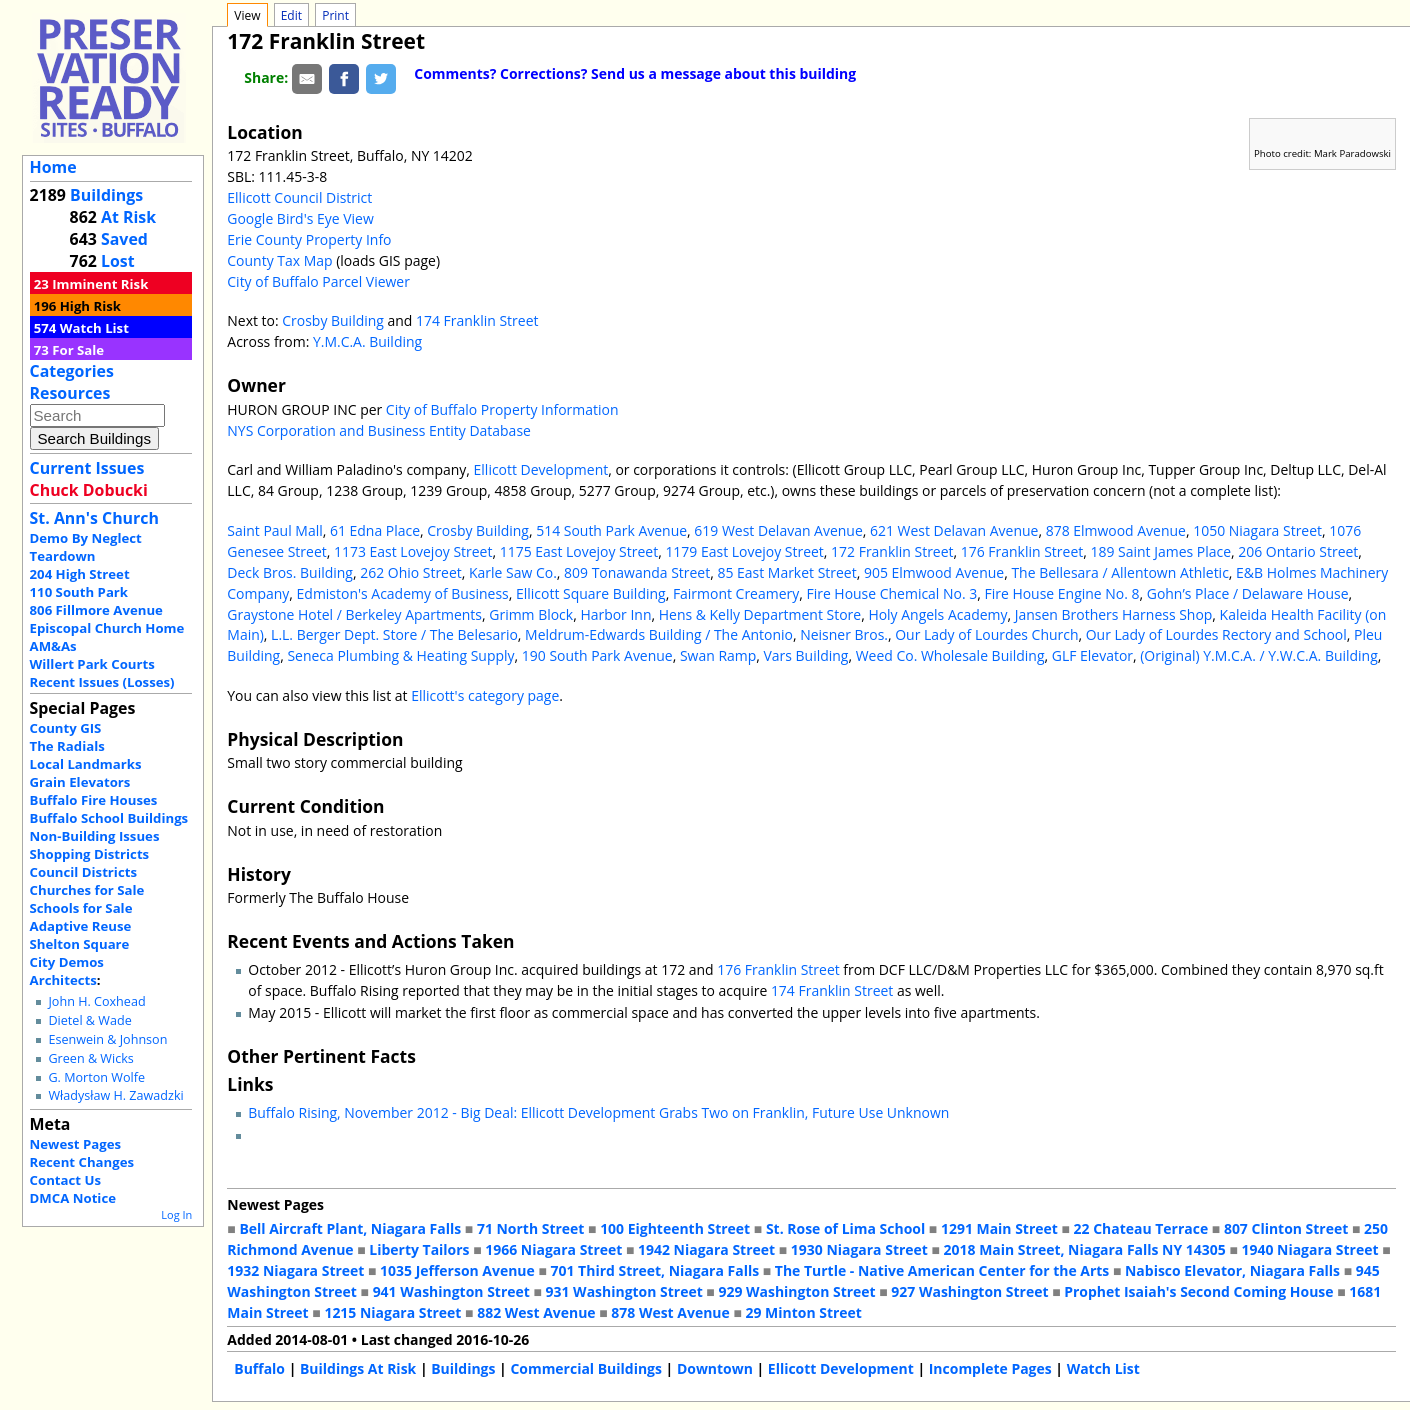 Image resolution: width=1410 pixels, height=1410 pixels. Describe the element at coordinates (1092, 655) in the screenshot. I see `GLF Elevator` at that location.